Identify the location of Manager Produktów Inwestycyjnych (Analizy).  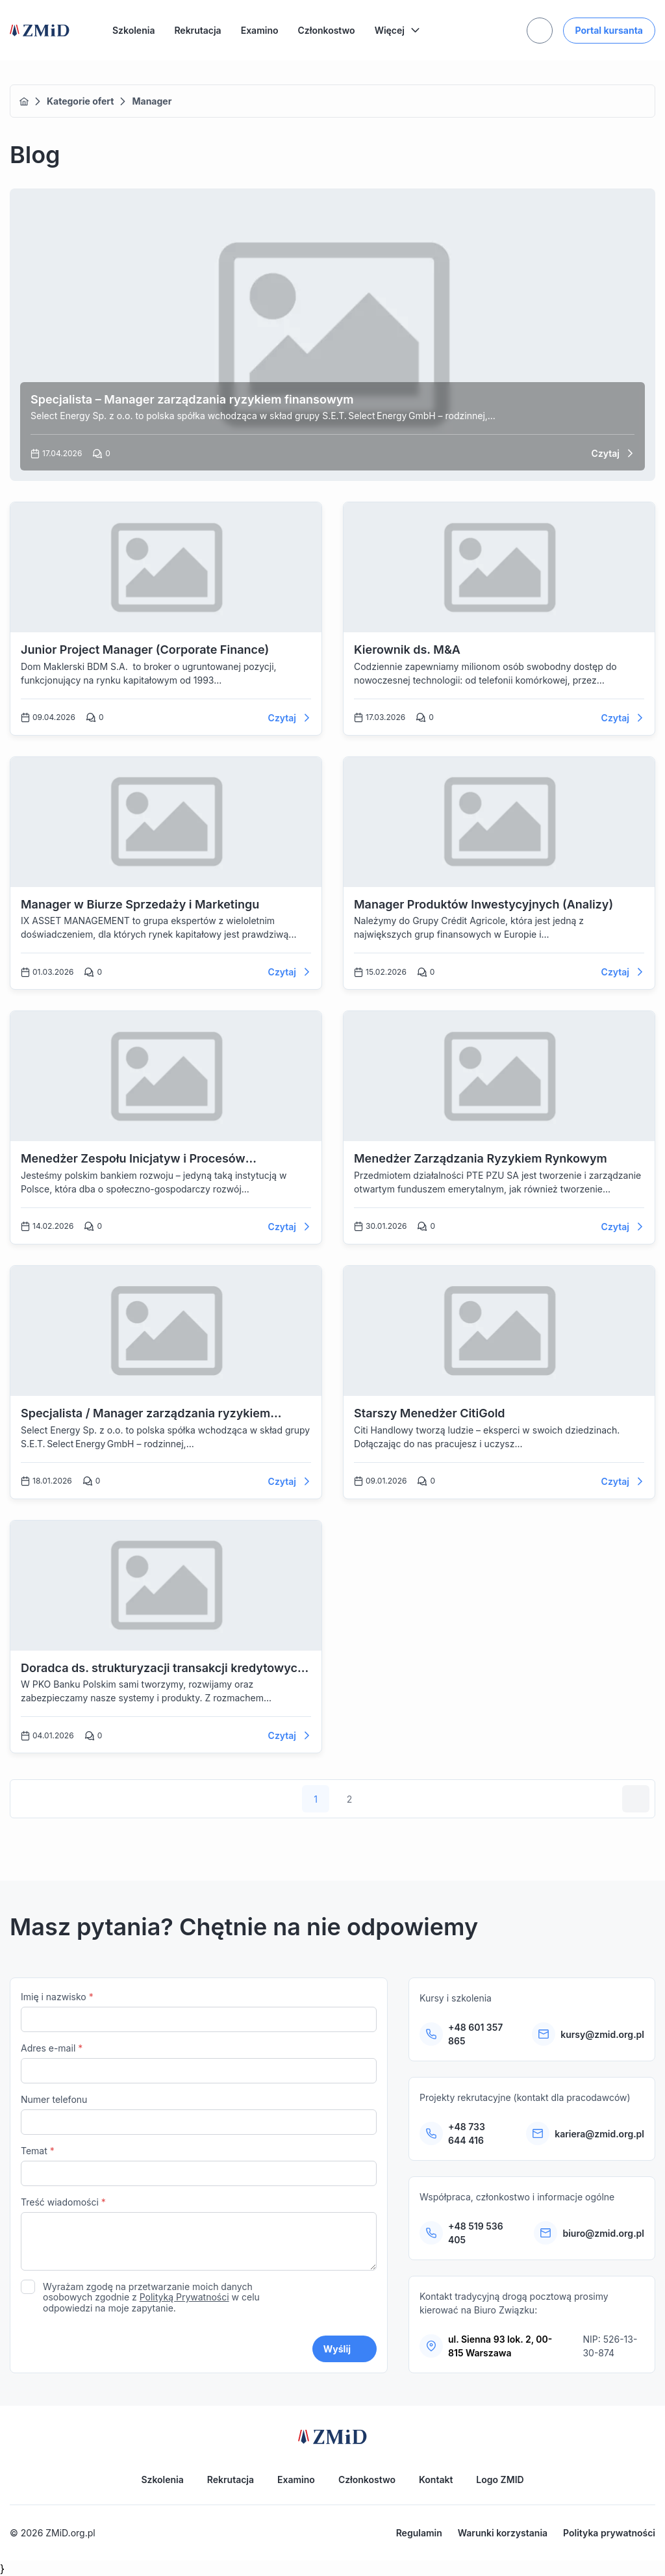
(483, 904).